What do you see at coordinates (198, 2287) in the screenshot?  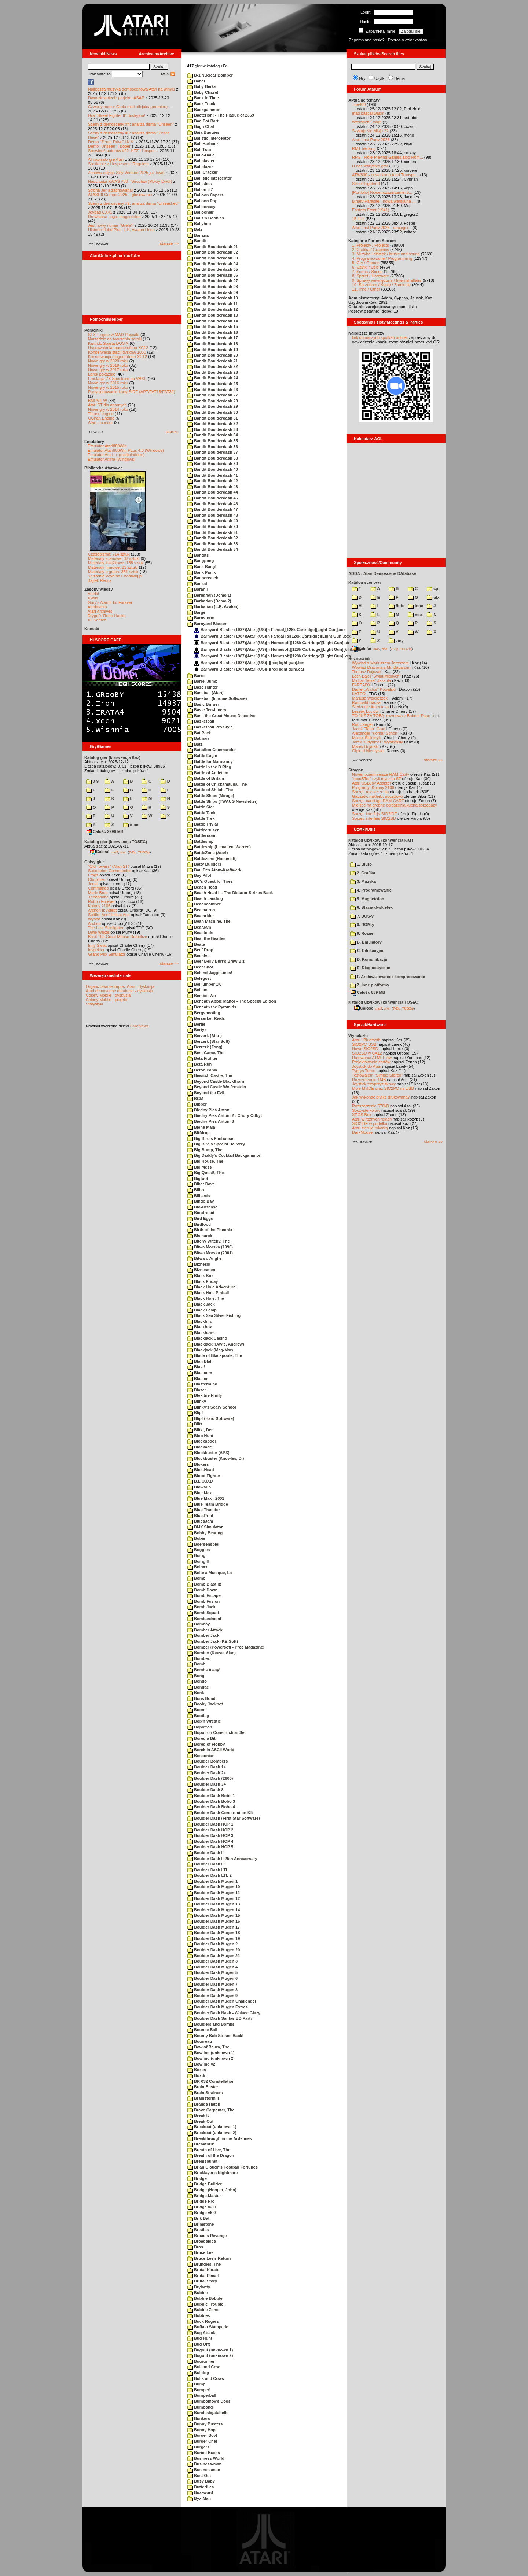 I see `Brylanty` at bounding box center [198, 2287].